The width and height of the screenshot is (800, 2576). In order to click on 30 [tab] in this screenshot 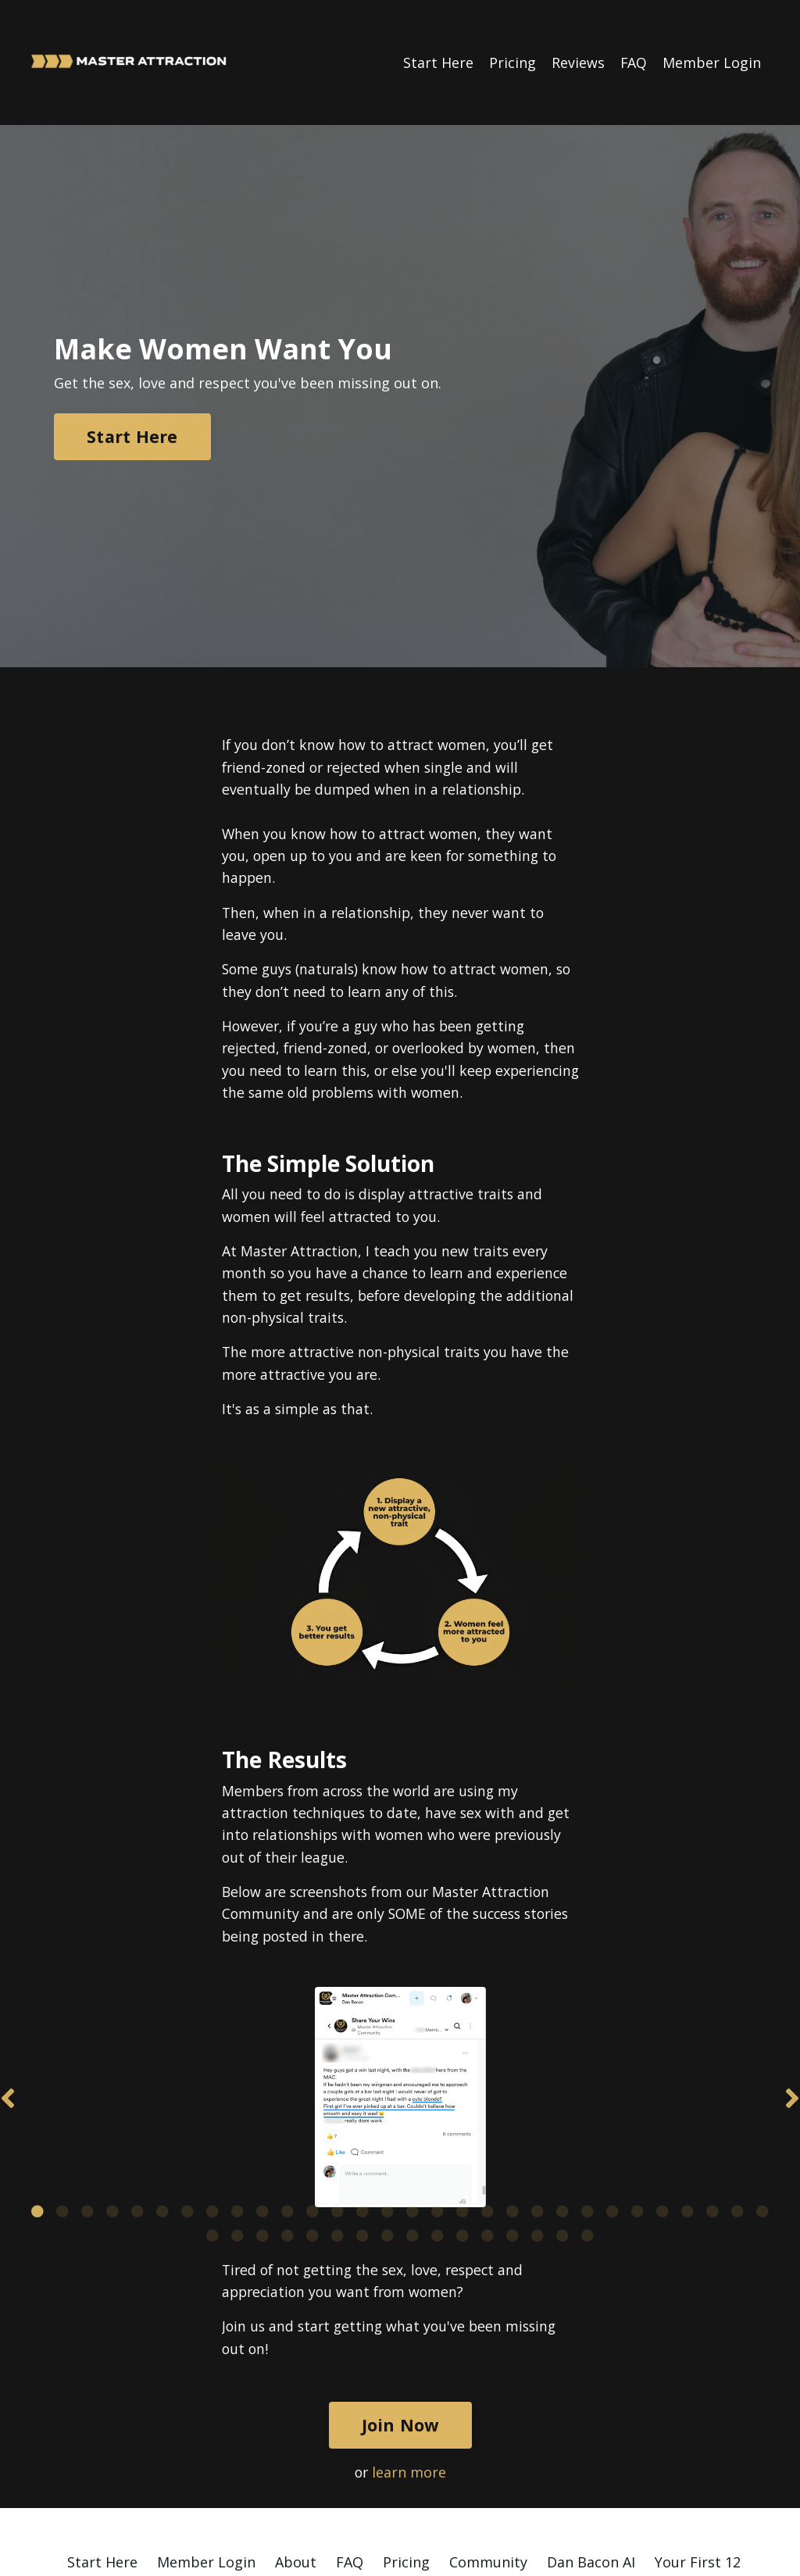, I will do `click(762, 2102)`.